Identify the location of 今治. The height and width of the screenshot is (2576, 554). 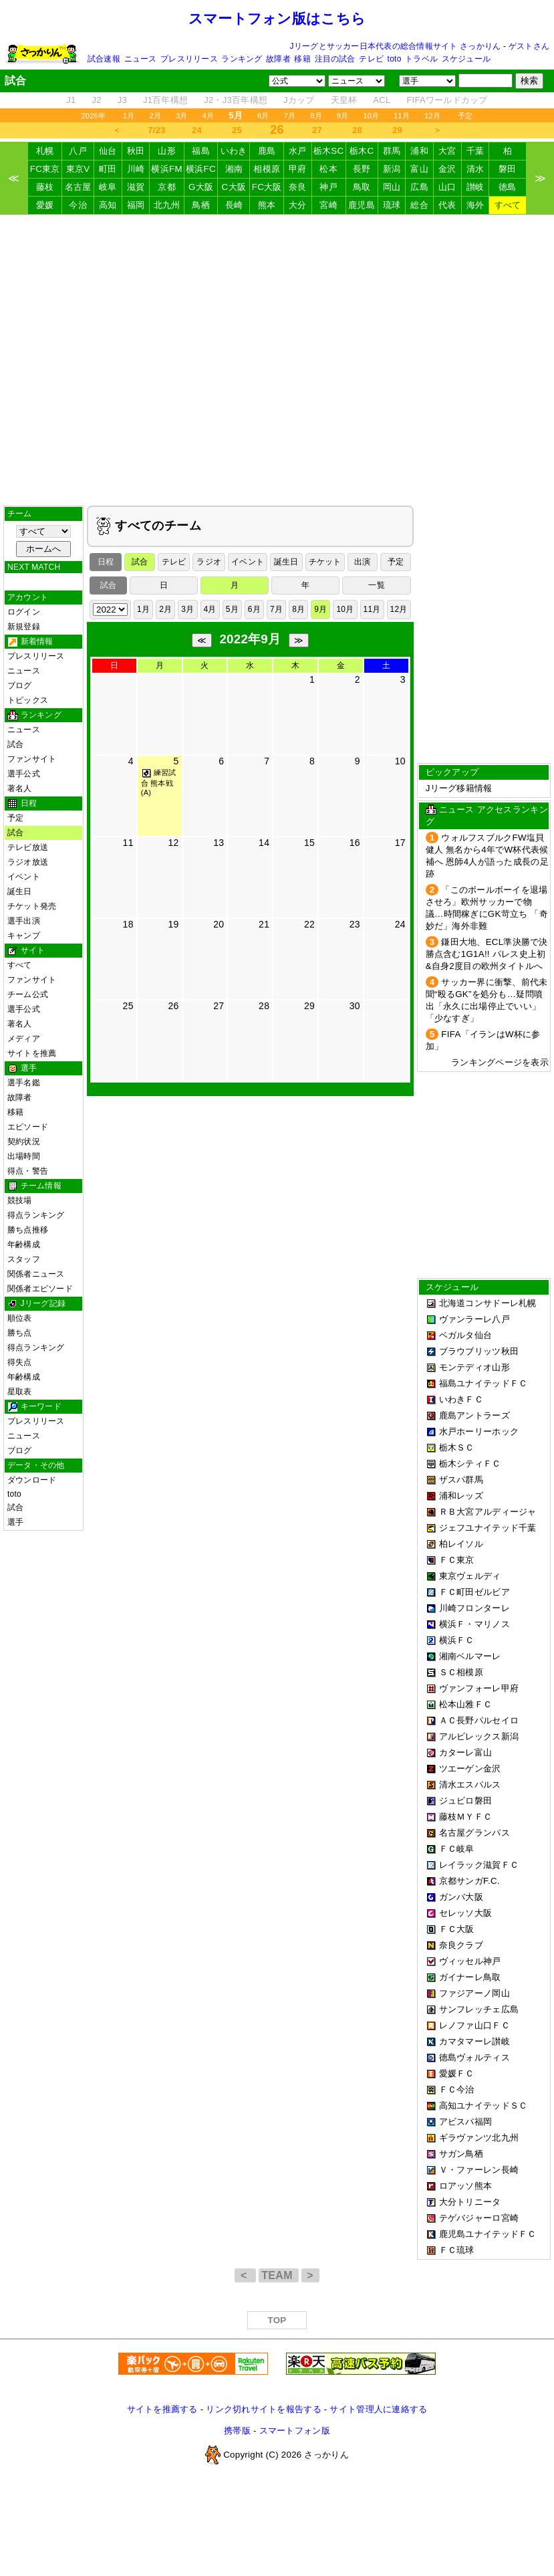
(78, 205).